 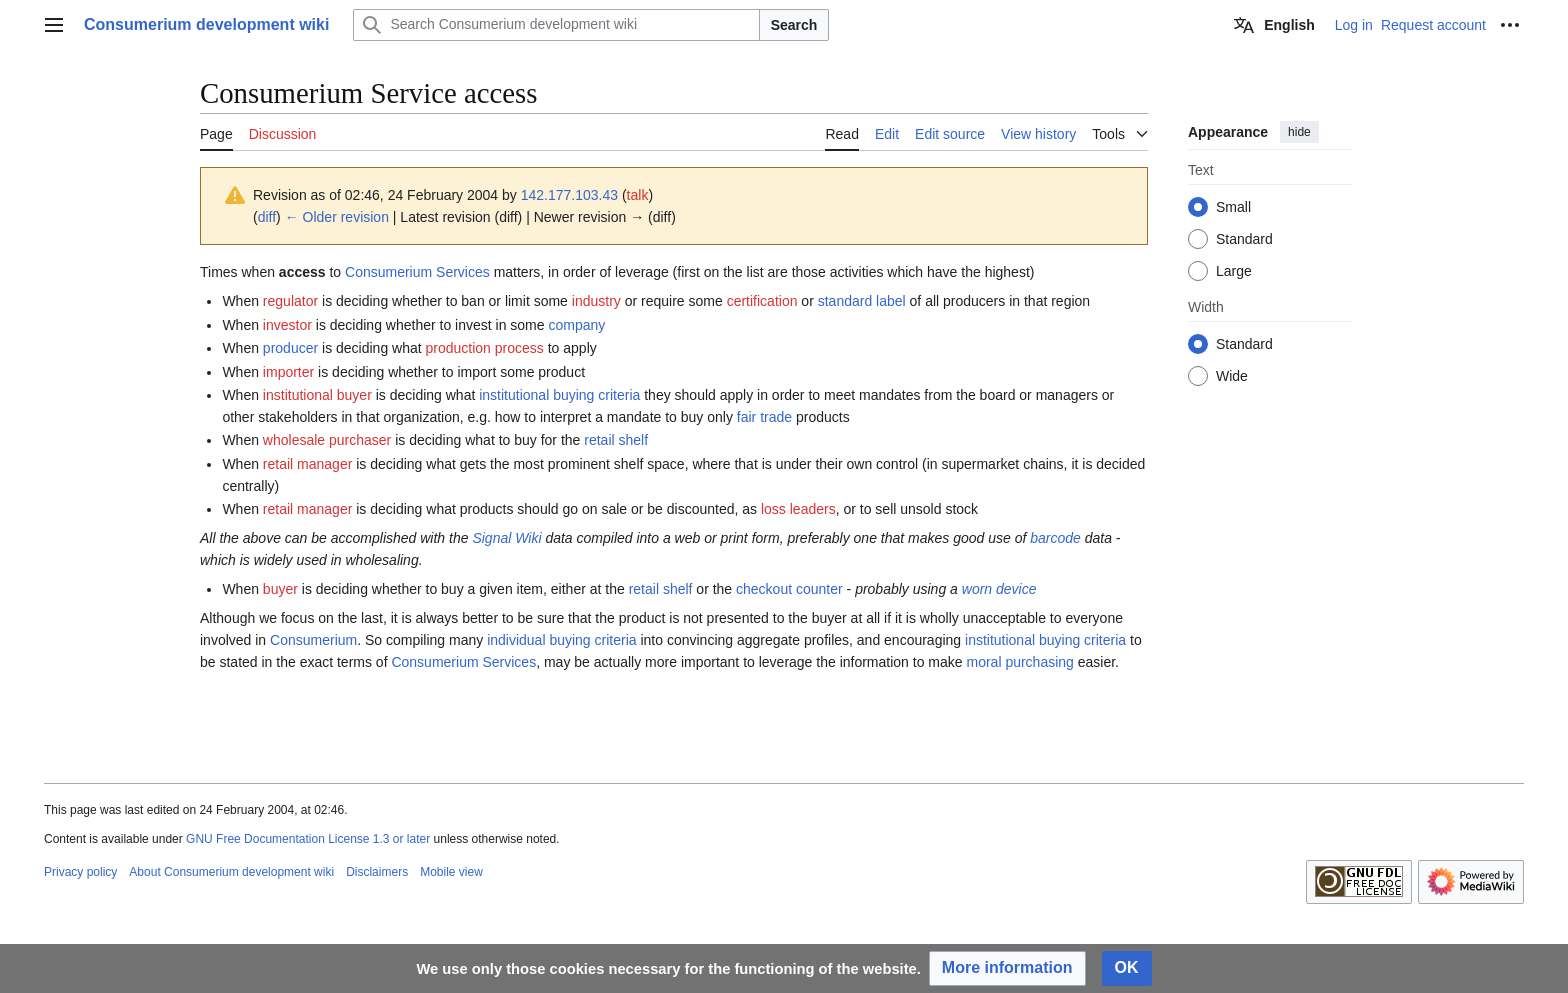 I want to click on individual buying criteria, so click(x=561, y=640).